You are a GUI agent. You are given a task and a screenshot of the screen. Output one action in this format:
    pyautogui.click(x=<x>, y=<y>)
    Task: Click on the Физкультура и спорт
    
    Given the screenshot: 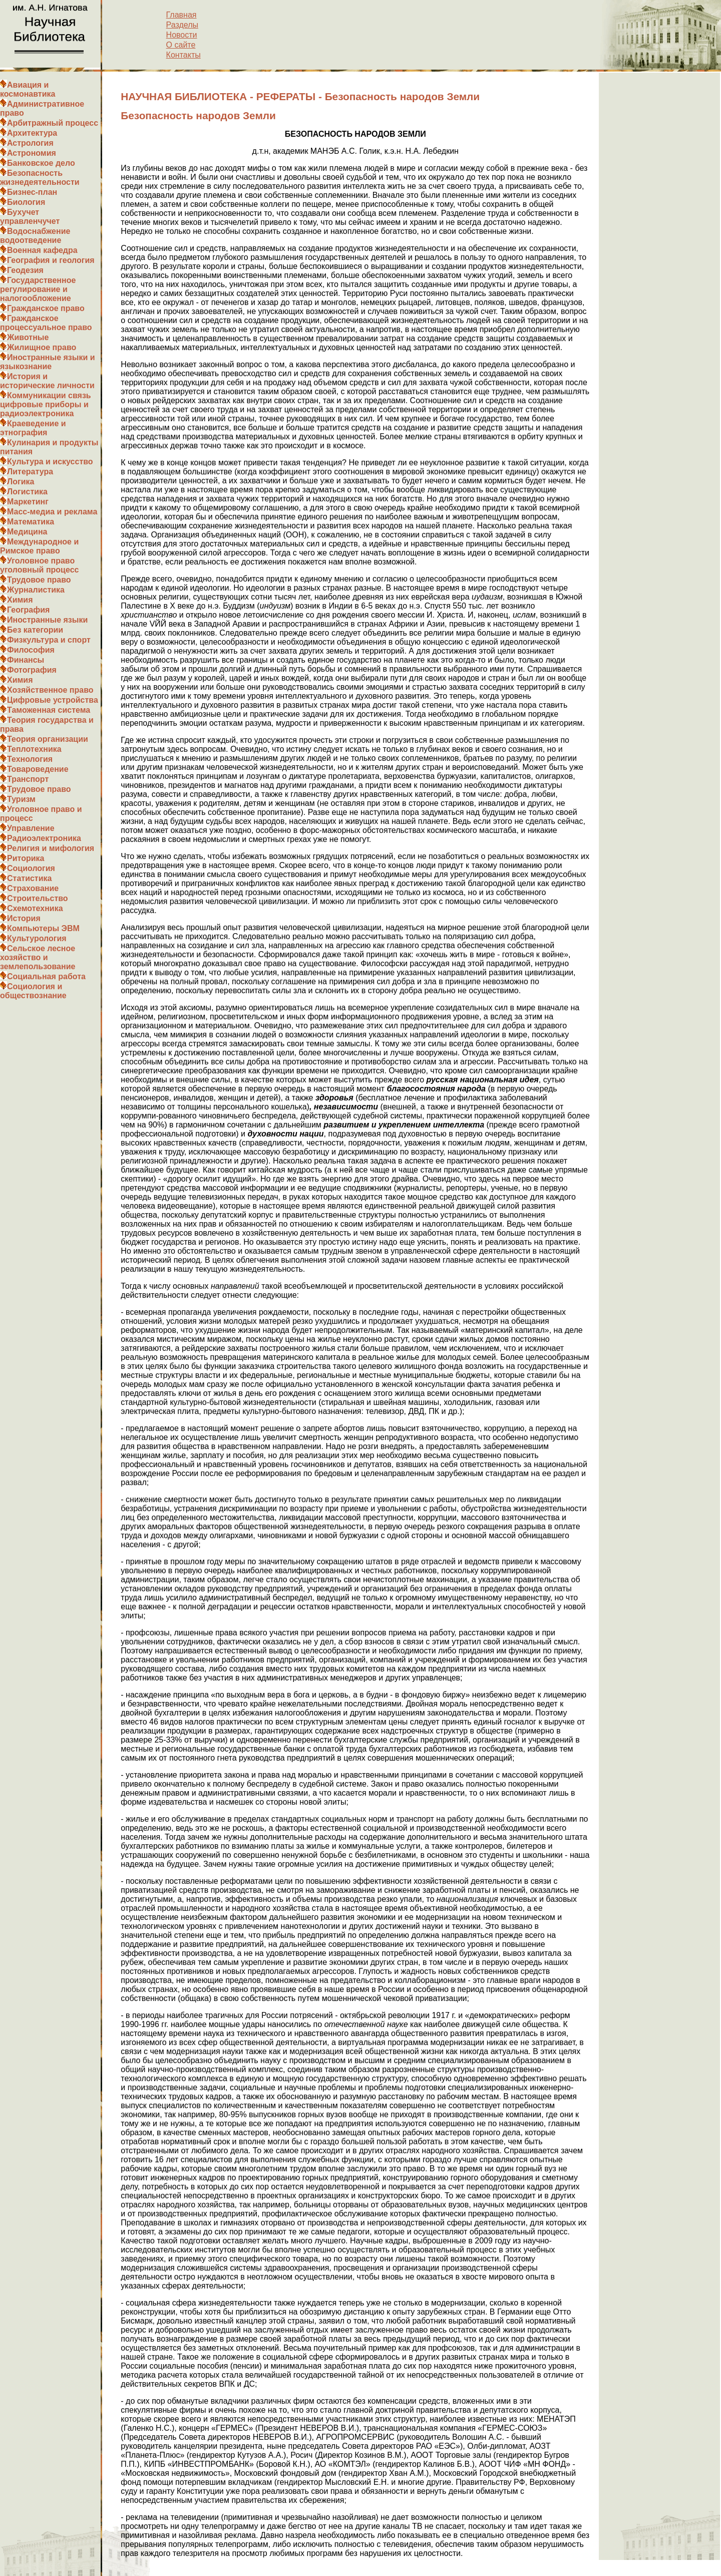 What is the action you would take?
    pyautogui.click(x=49, y=640)
    